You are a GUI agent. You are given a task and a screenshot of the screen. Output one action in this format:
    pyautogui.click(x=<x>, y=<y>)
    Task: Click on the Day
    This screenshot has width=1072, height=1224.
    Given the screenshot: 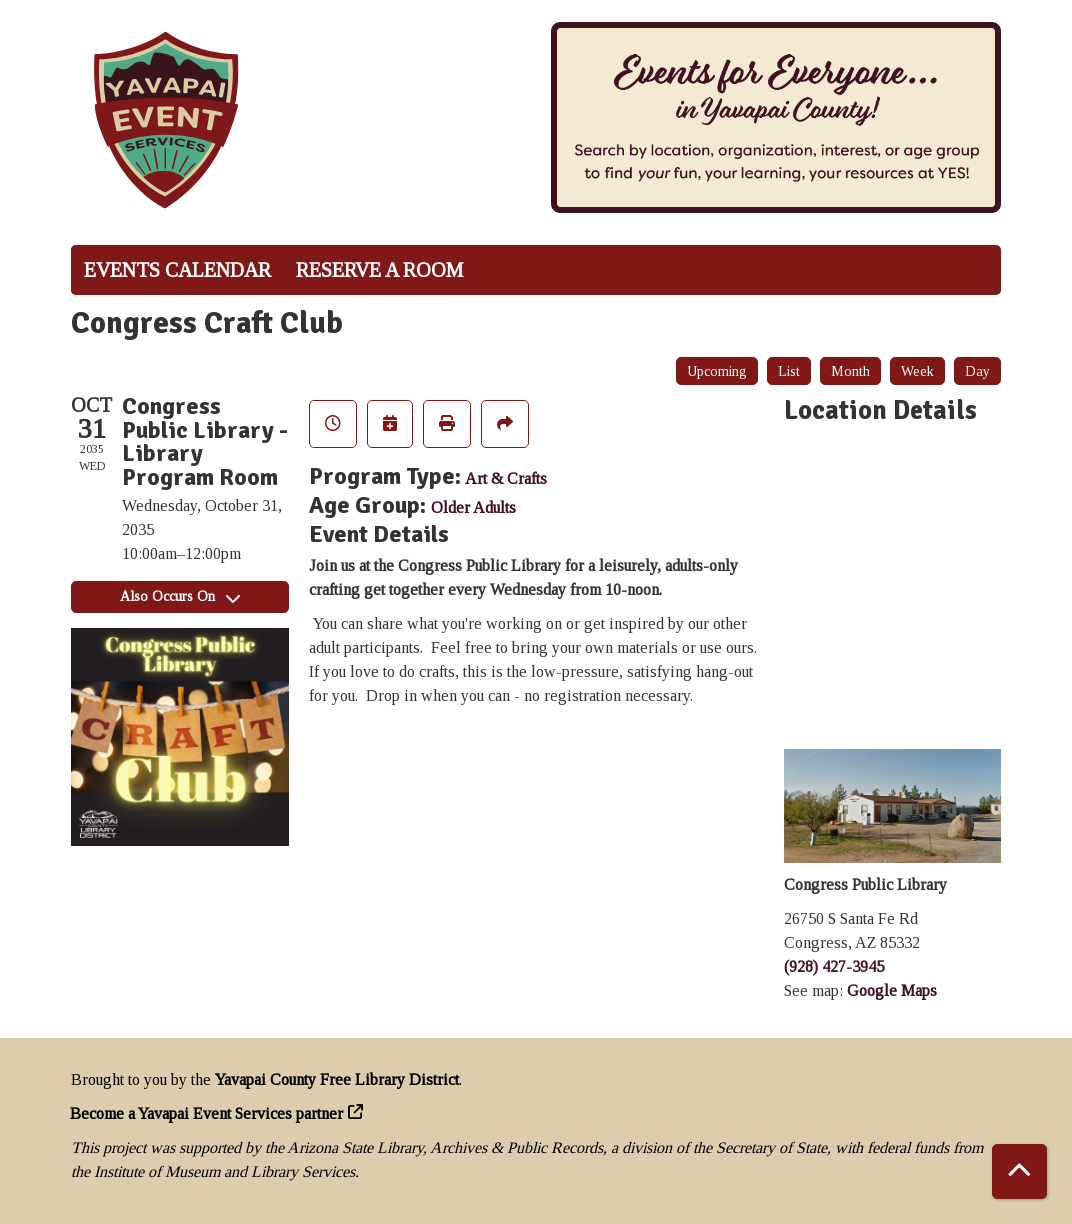 What is the action you would take?
    pyautogui.click(x=977, y=371)
    